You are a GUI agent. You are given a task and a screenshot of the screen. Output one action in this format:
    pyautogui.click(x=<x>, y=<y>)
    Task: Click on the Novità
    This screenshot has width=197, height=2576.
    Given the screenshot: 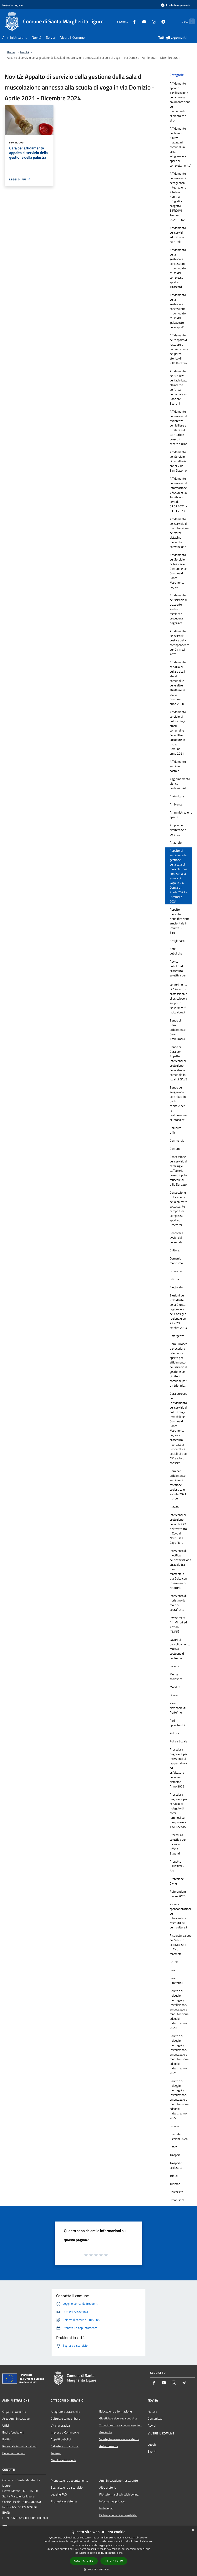 What is the action you would take?
    pyautogui.click(x=24, y=52)
    